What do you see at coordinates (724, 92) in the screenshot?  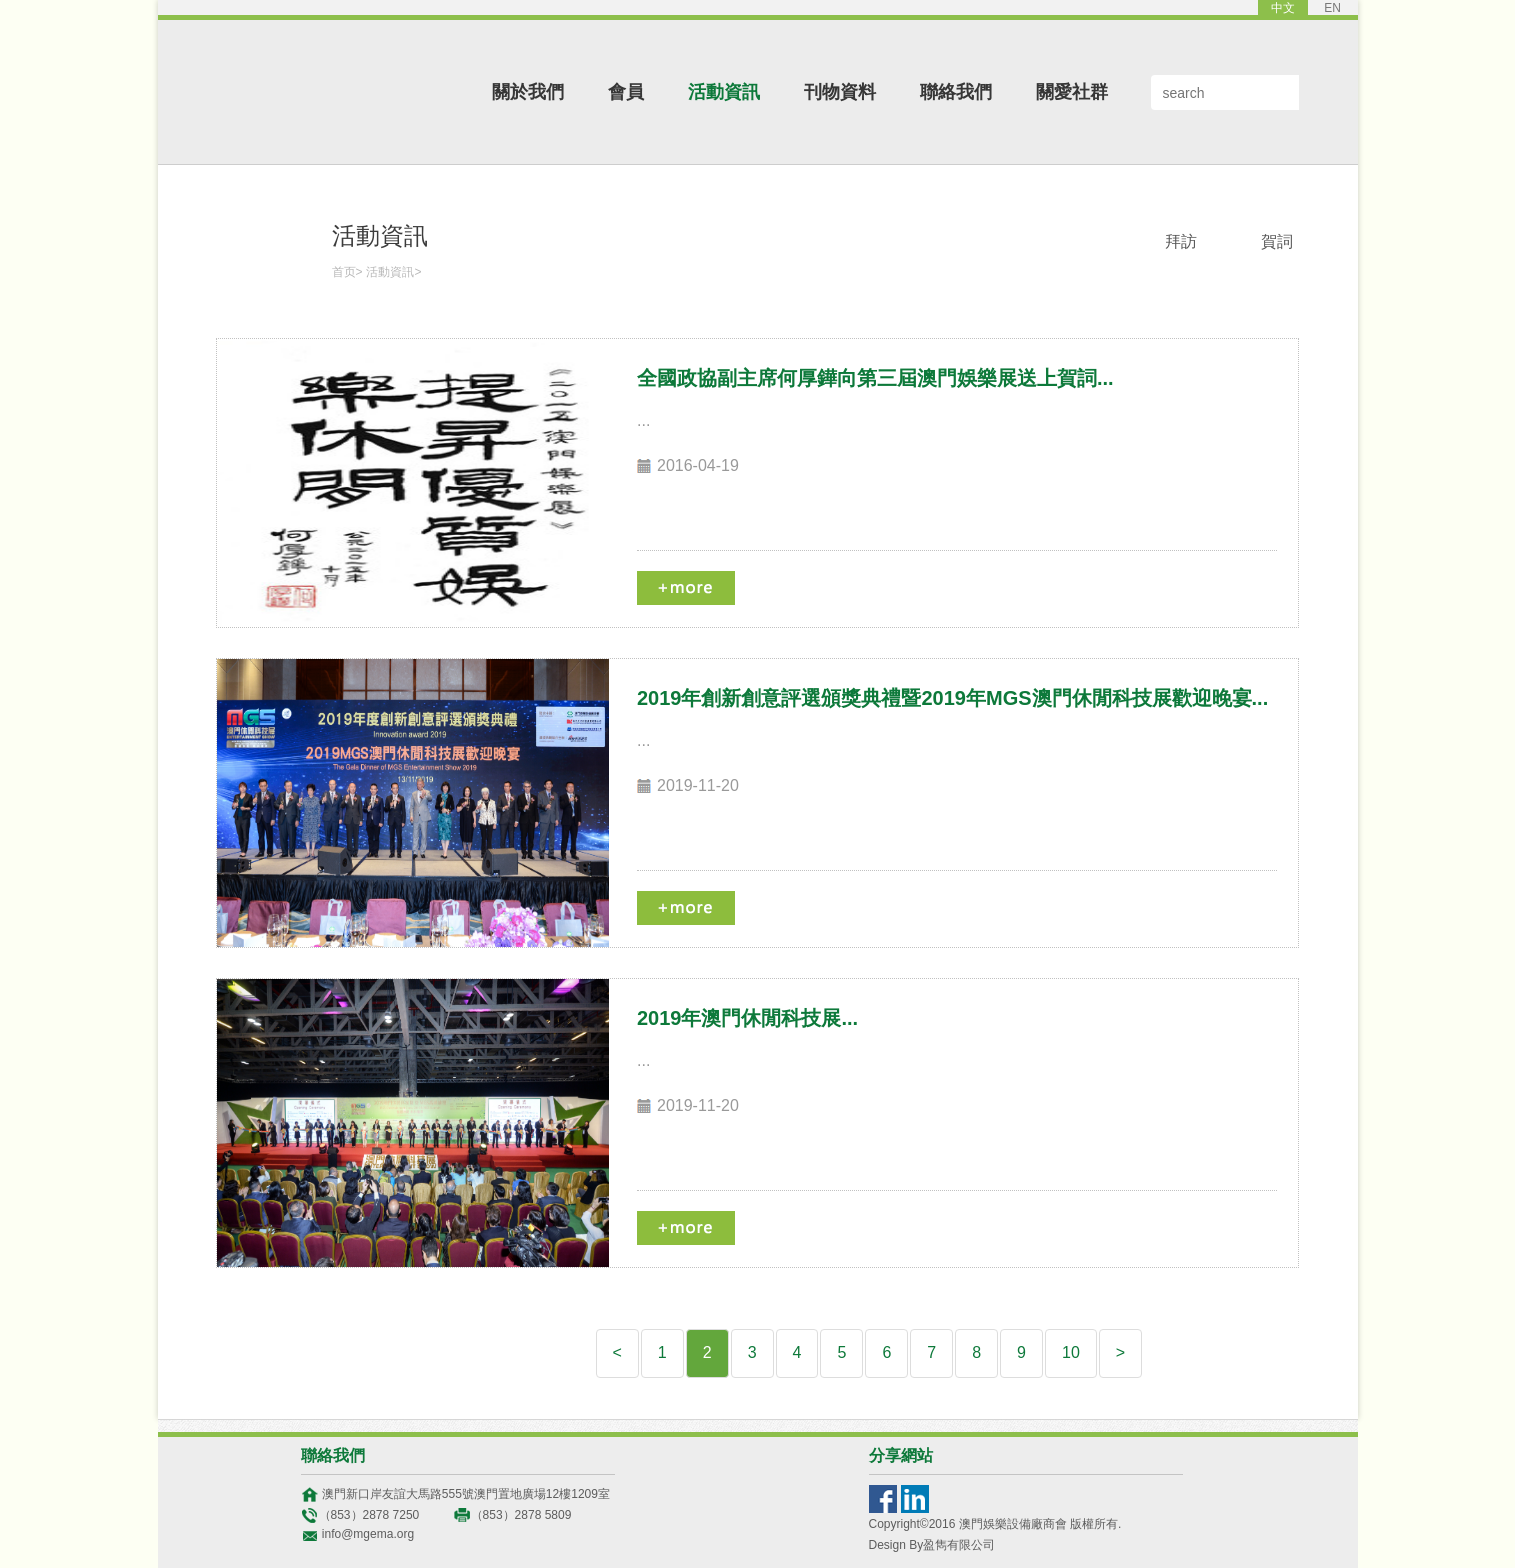 I see `活動資訊` at bounding box center [724, 92].